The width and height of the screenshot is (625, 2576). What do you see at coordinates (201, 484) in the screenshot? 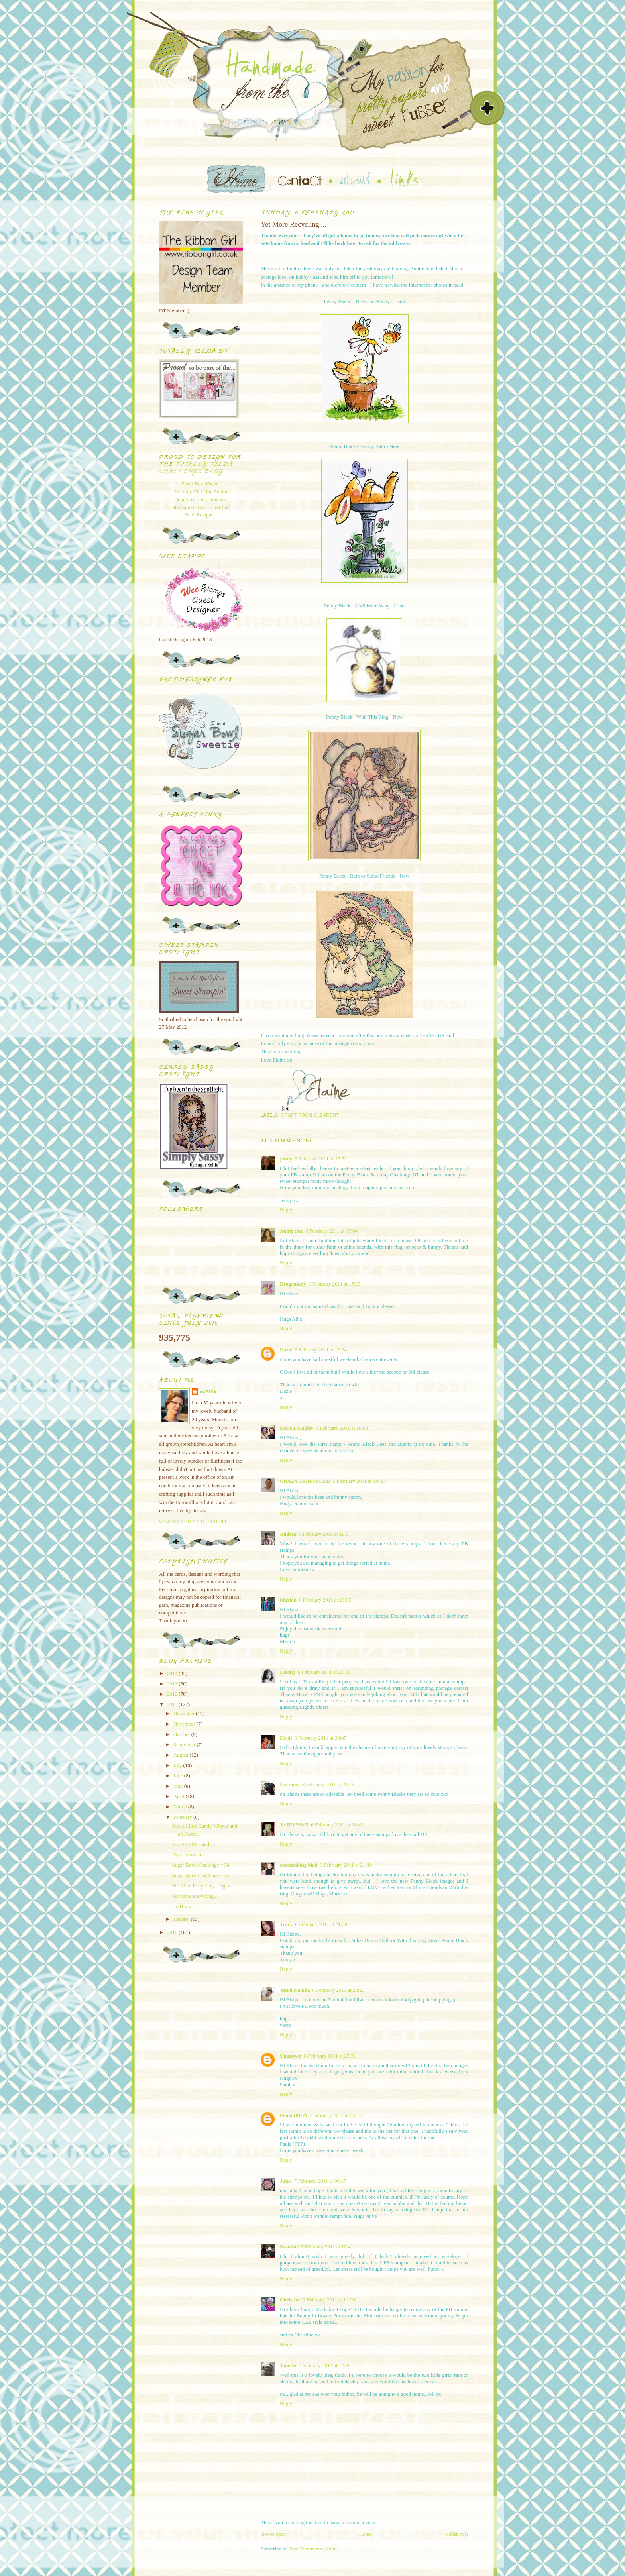
I see `Susie-Boss/Owner` at bounding box center [201, 484].